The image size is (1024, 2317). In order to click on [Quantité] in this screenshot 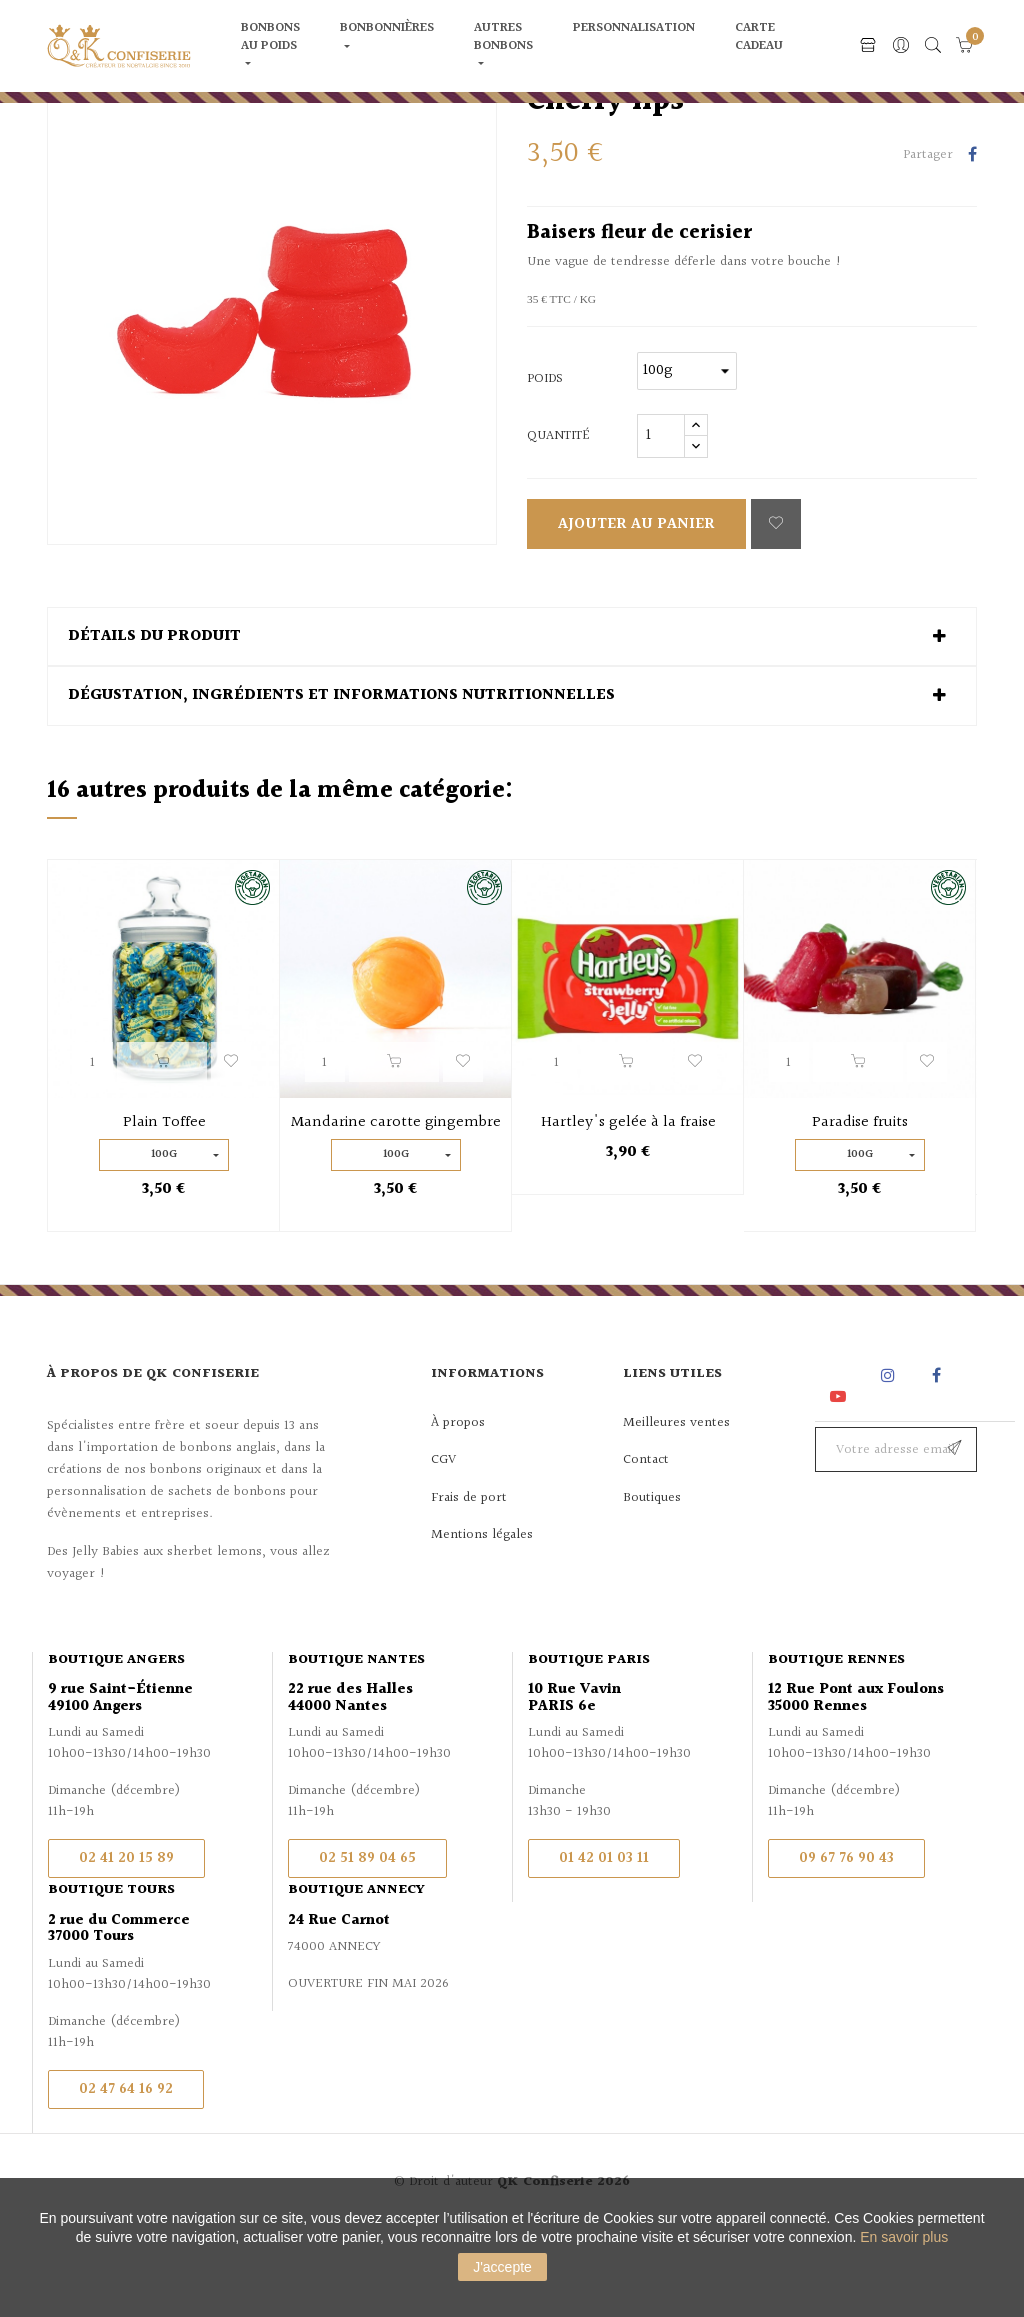, I will do `click(661, 524)`.